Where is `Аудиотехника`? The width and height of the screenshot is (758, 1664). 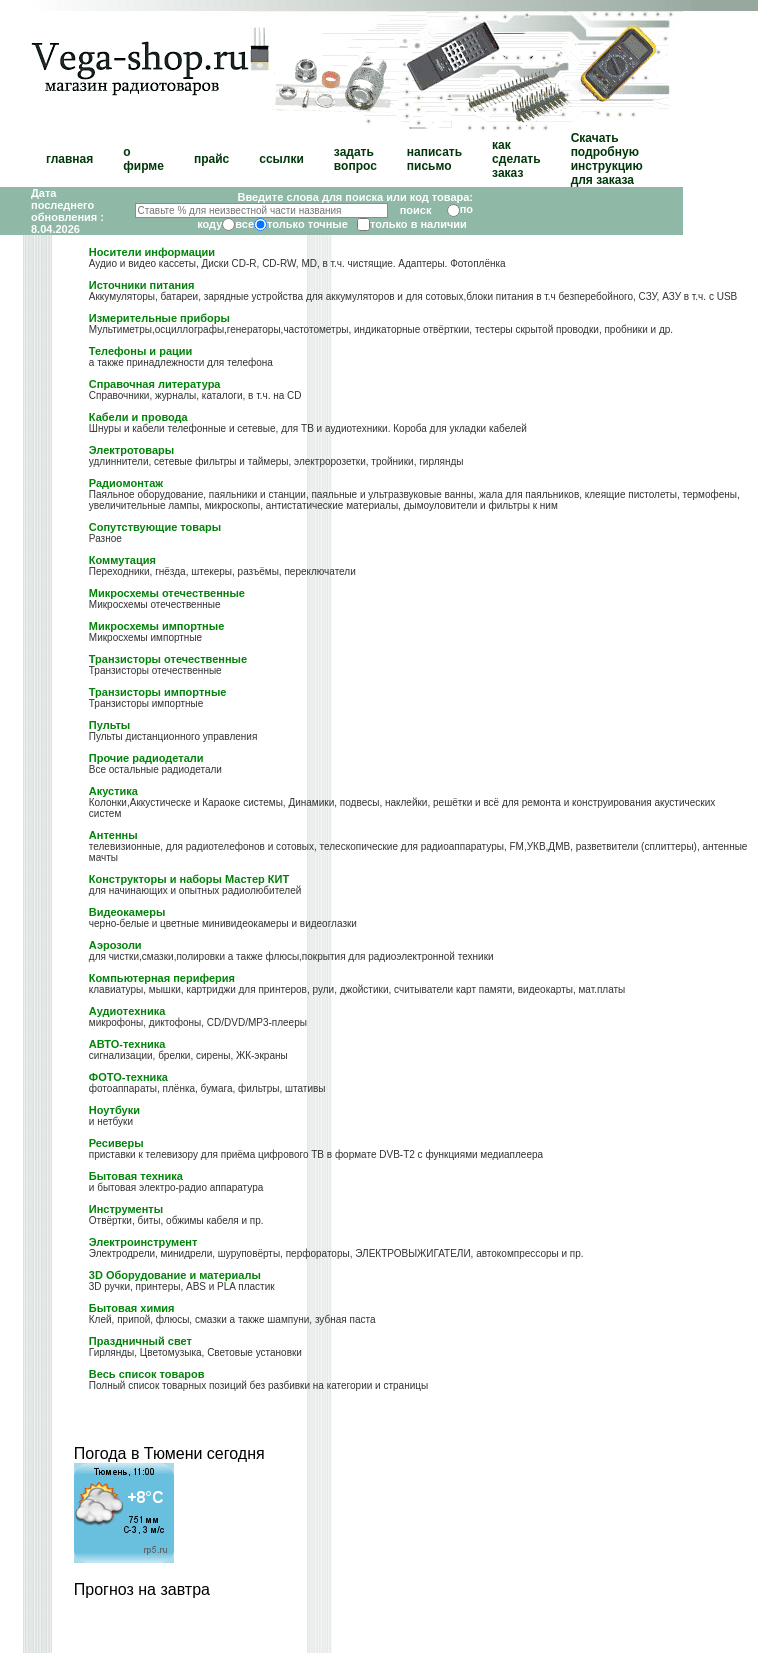 Аудиотехника is located at coordinates (127, 1011).